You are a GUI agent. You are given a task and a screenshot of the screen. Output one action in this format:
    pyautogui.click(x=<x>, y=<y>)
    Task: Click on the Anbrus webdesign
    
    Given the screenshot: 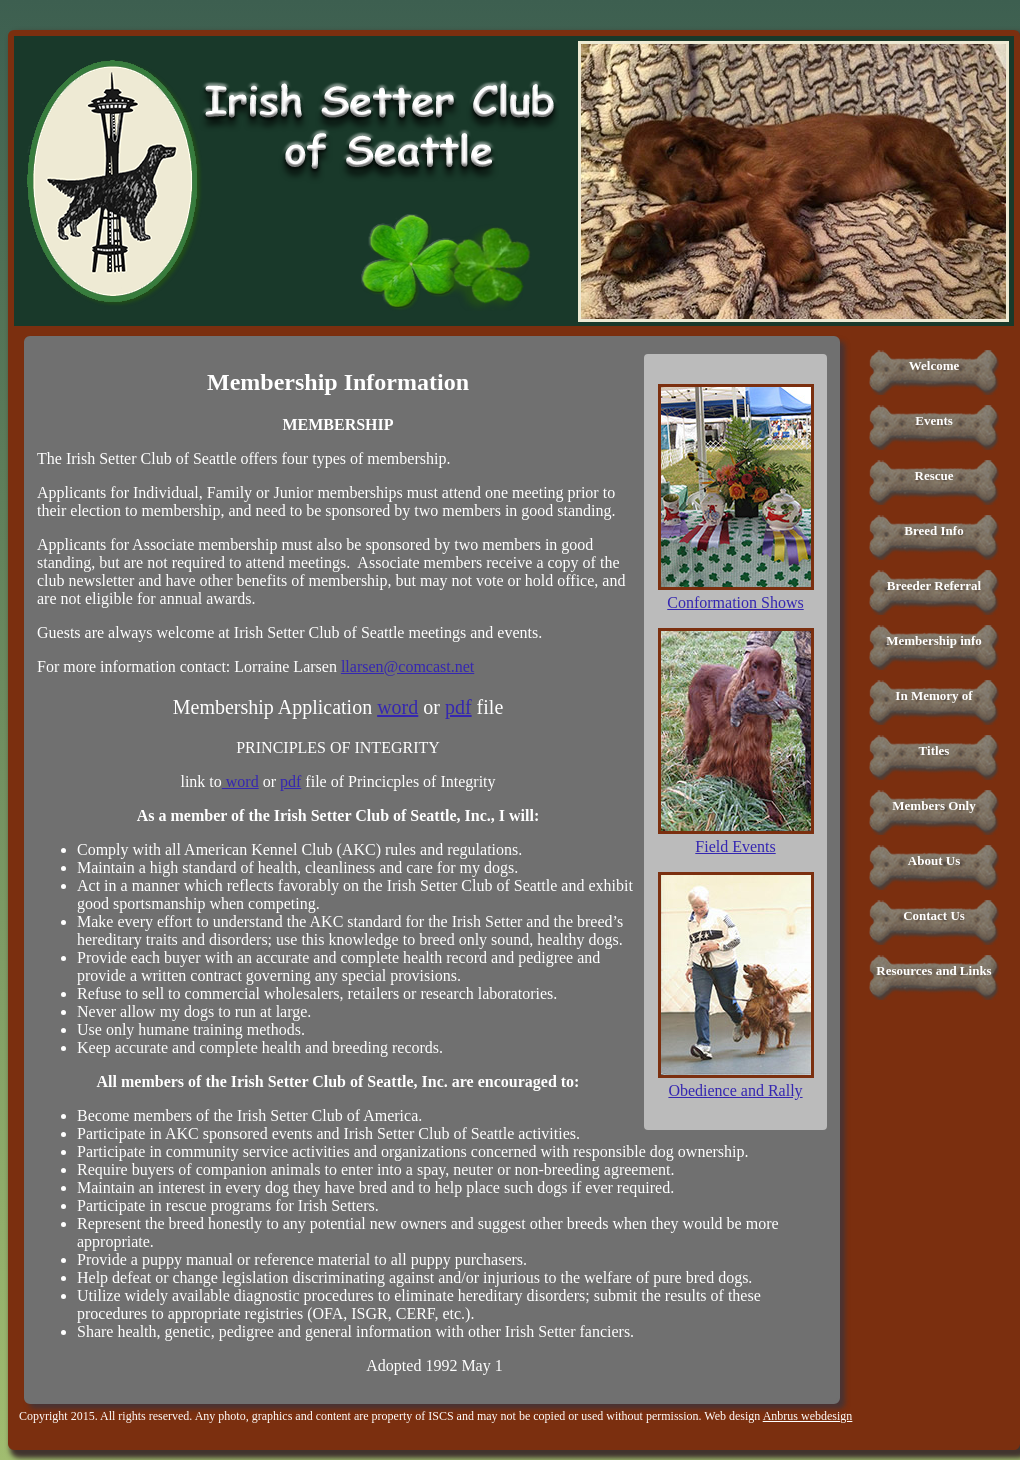 What is the action you would take?
    pyautogui.click(x=808, y=1416)
    